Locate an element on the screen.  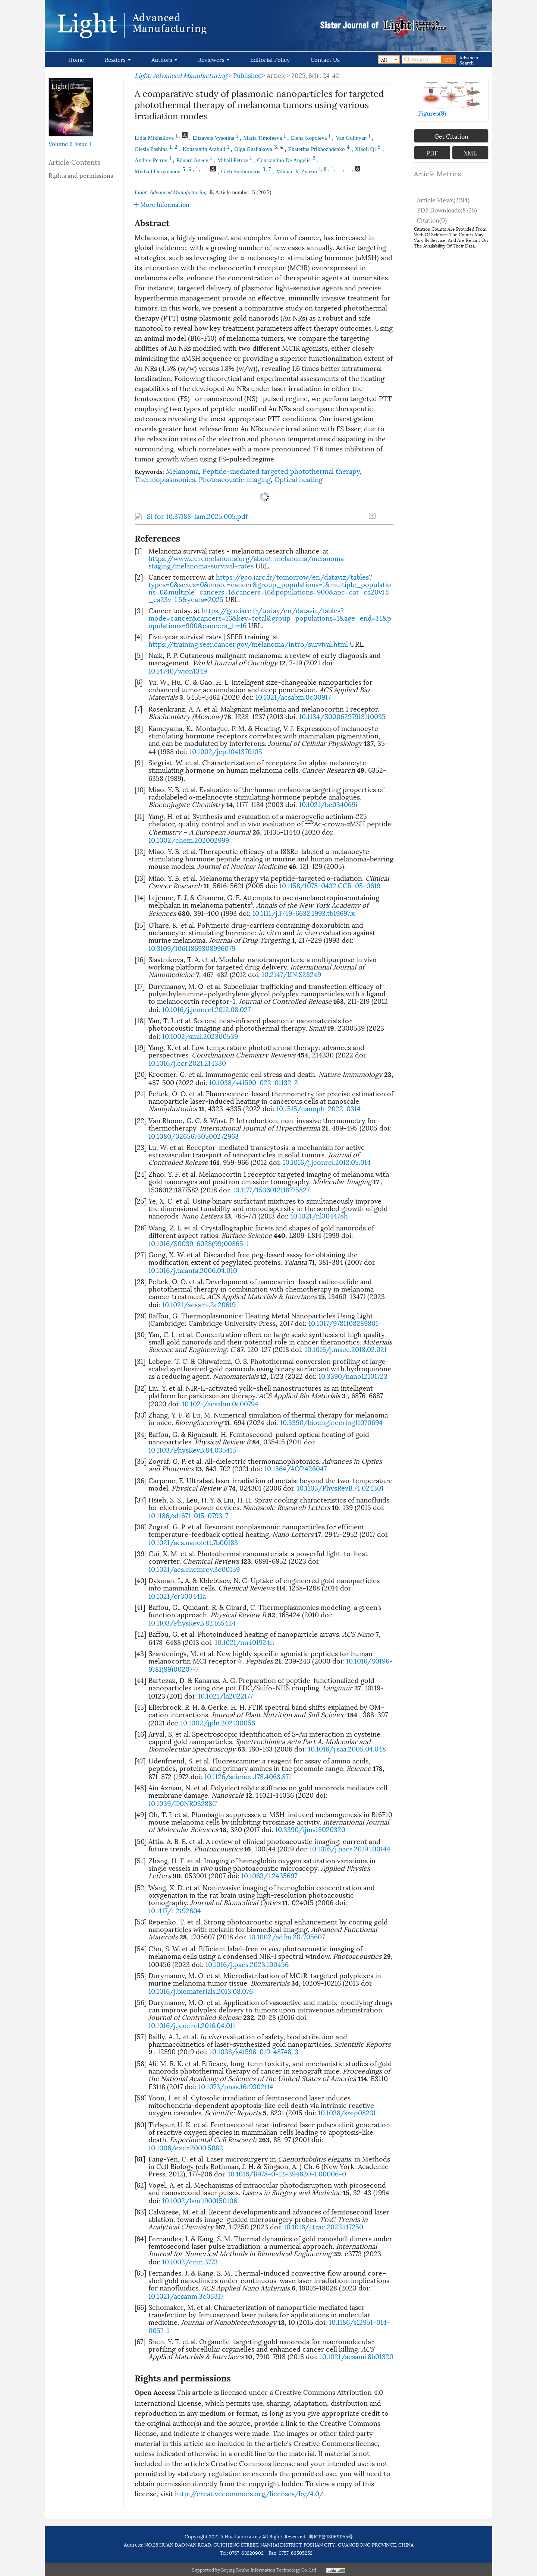
Andrey Petrov is located at coordinates (151, 160).